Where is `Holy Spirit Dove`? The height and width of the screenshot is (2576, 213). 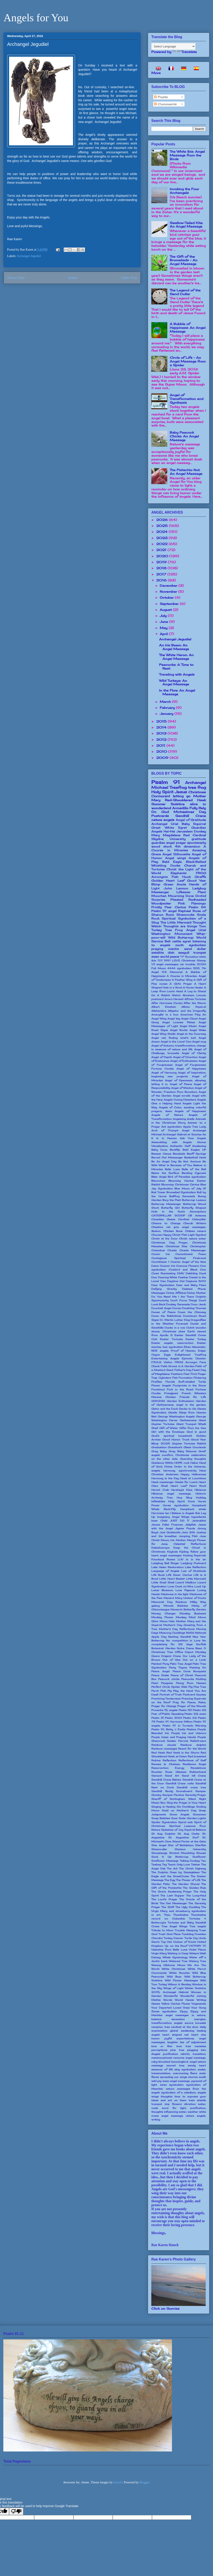 Holy Spirit Dove is located at coordinates (181, 1501).